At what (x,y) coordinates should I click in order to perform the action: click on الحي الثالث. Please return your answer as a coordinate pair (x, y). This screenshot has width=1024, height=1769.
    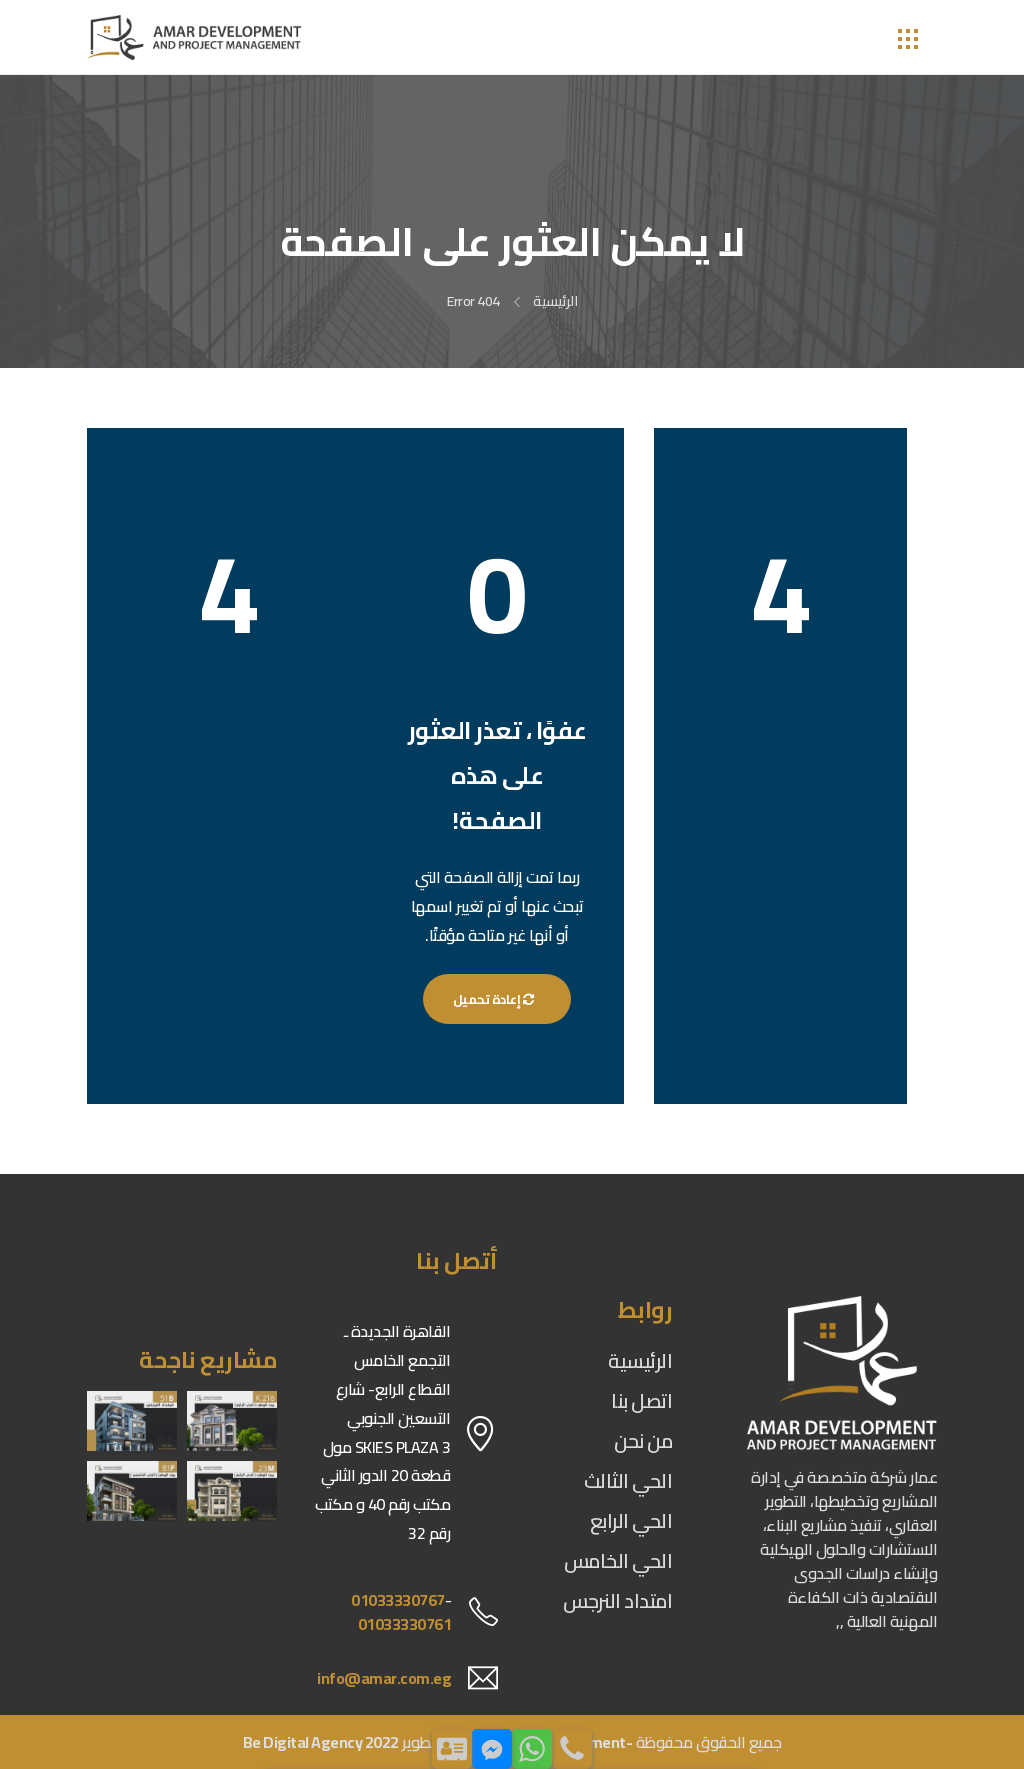
    Looking at the image, I should click on (628, 1480).